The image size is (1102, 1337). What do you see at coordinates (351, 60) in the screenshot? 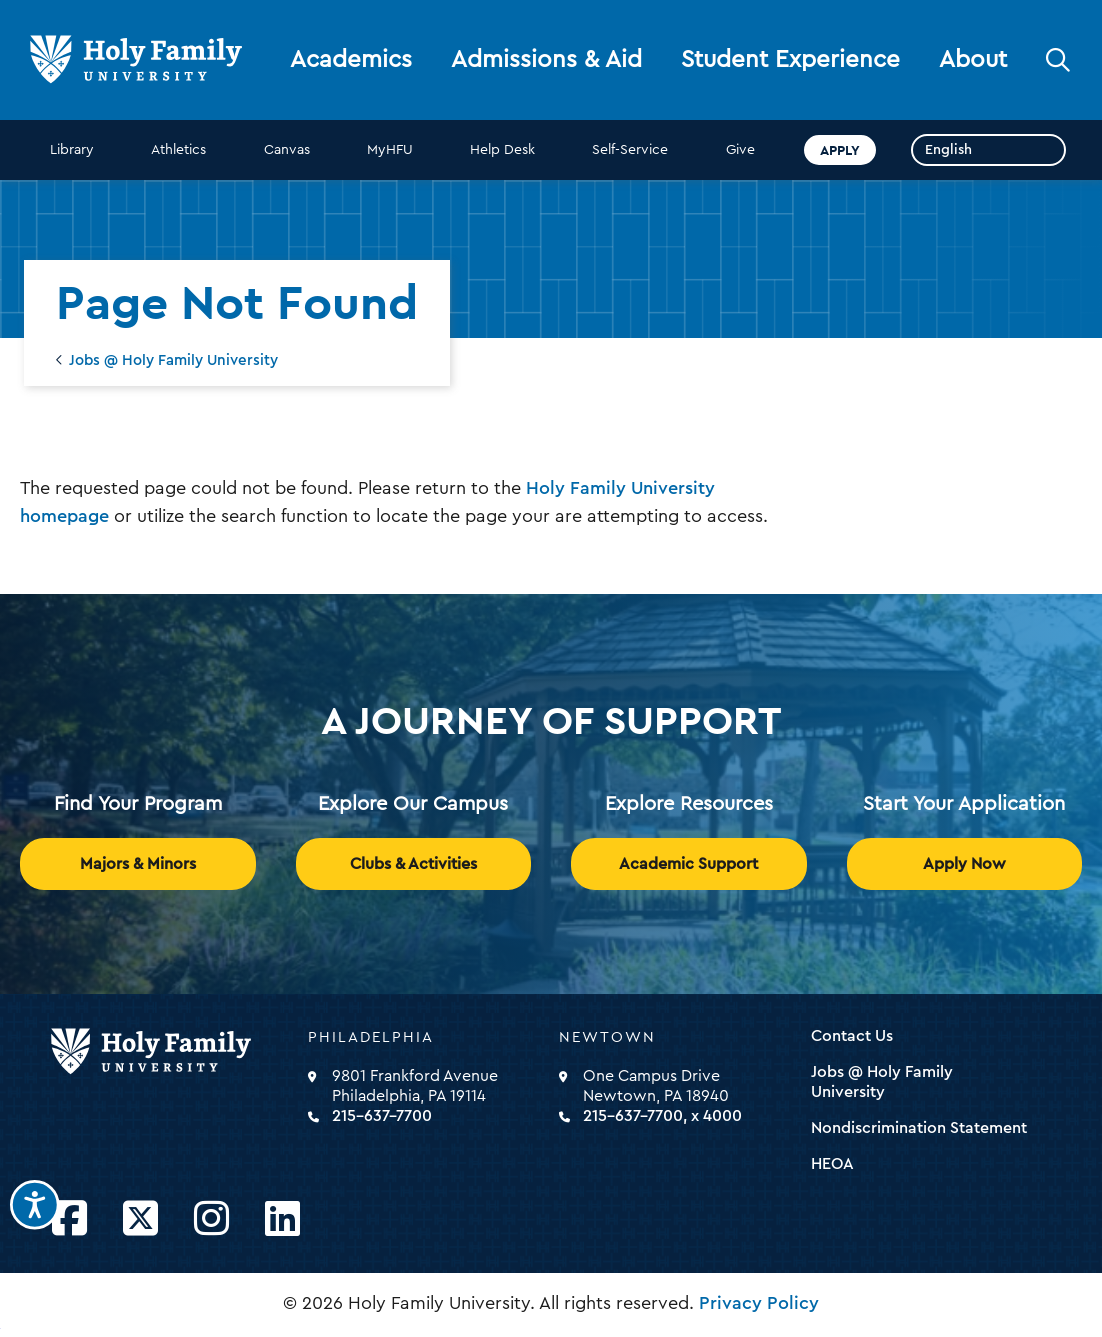
I see `Academics` at bounding box center [351, 60].